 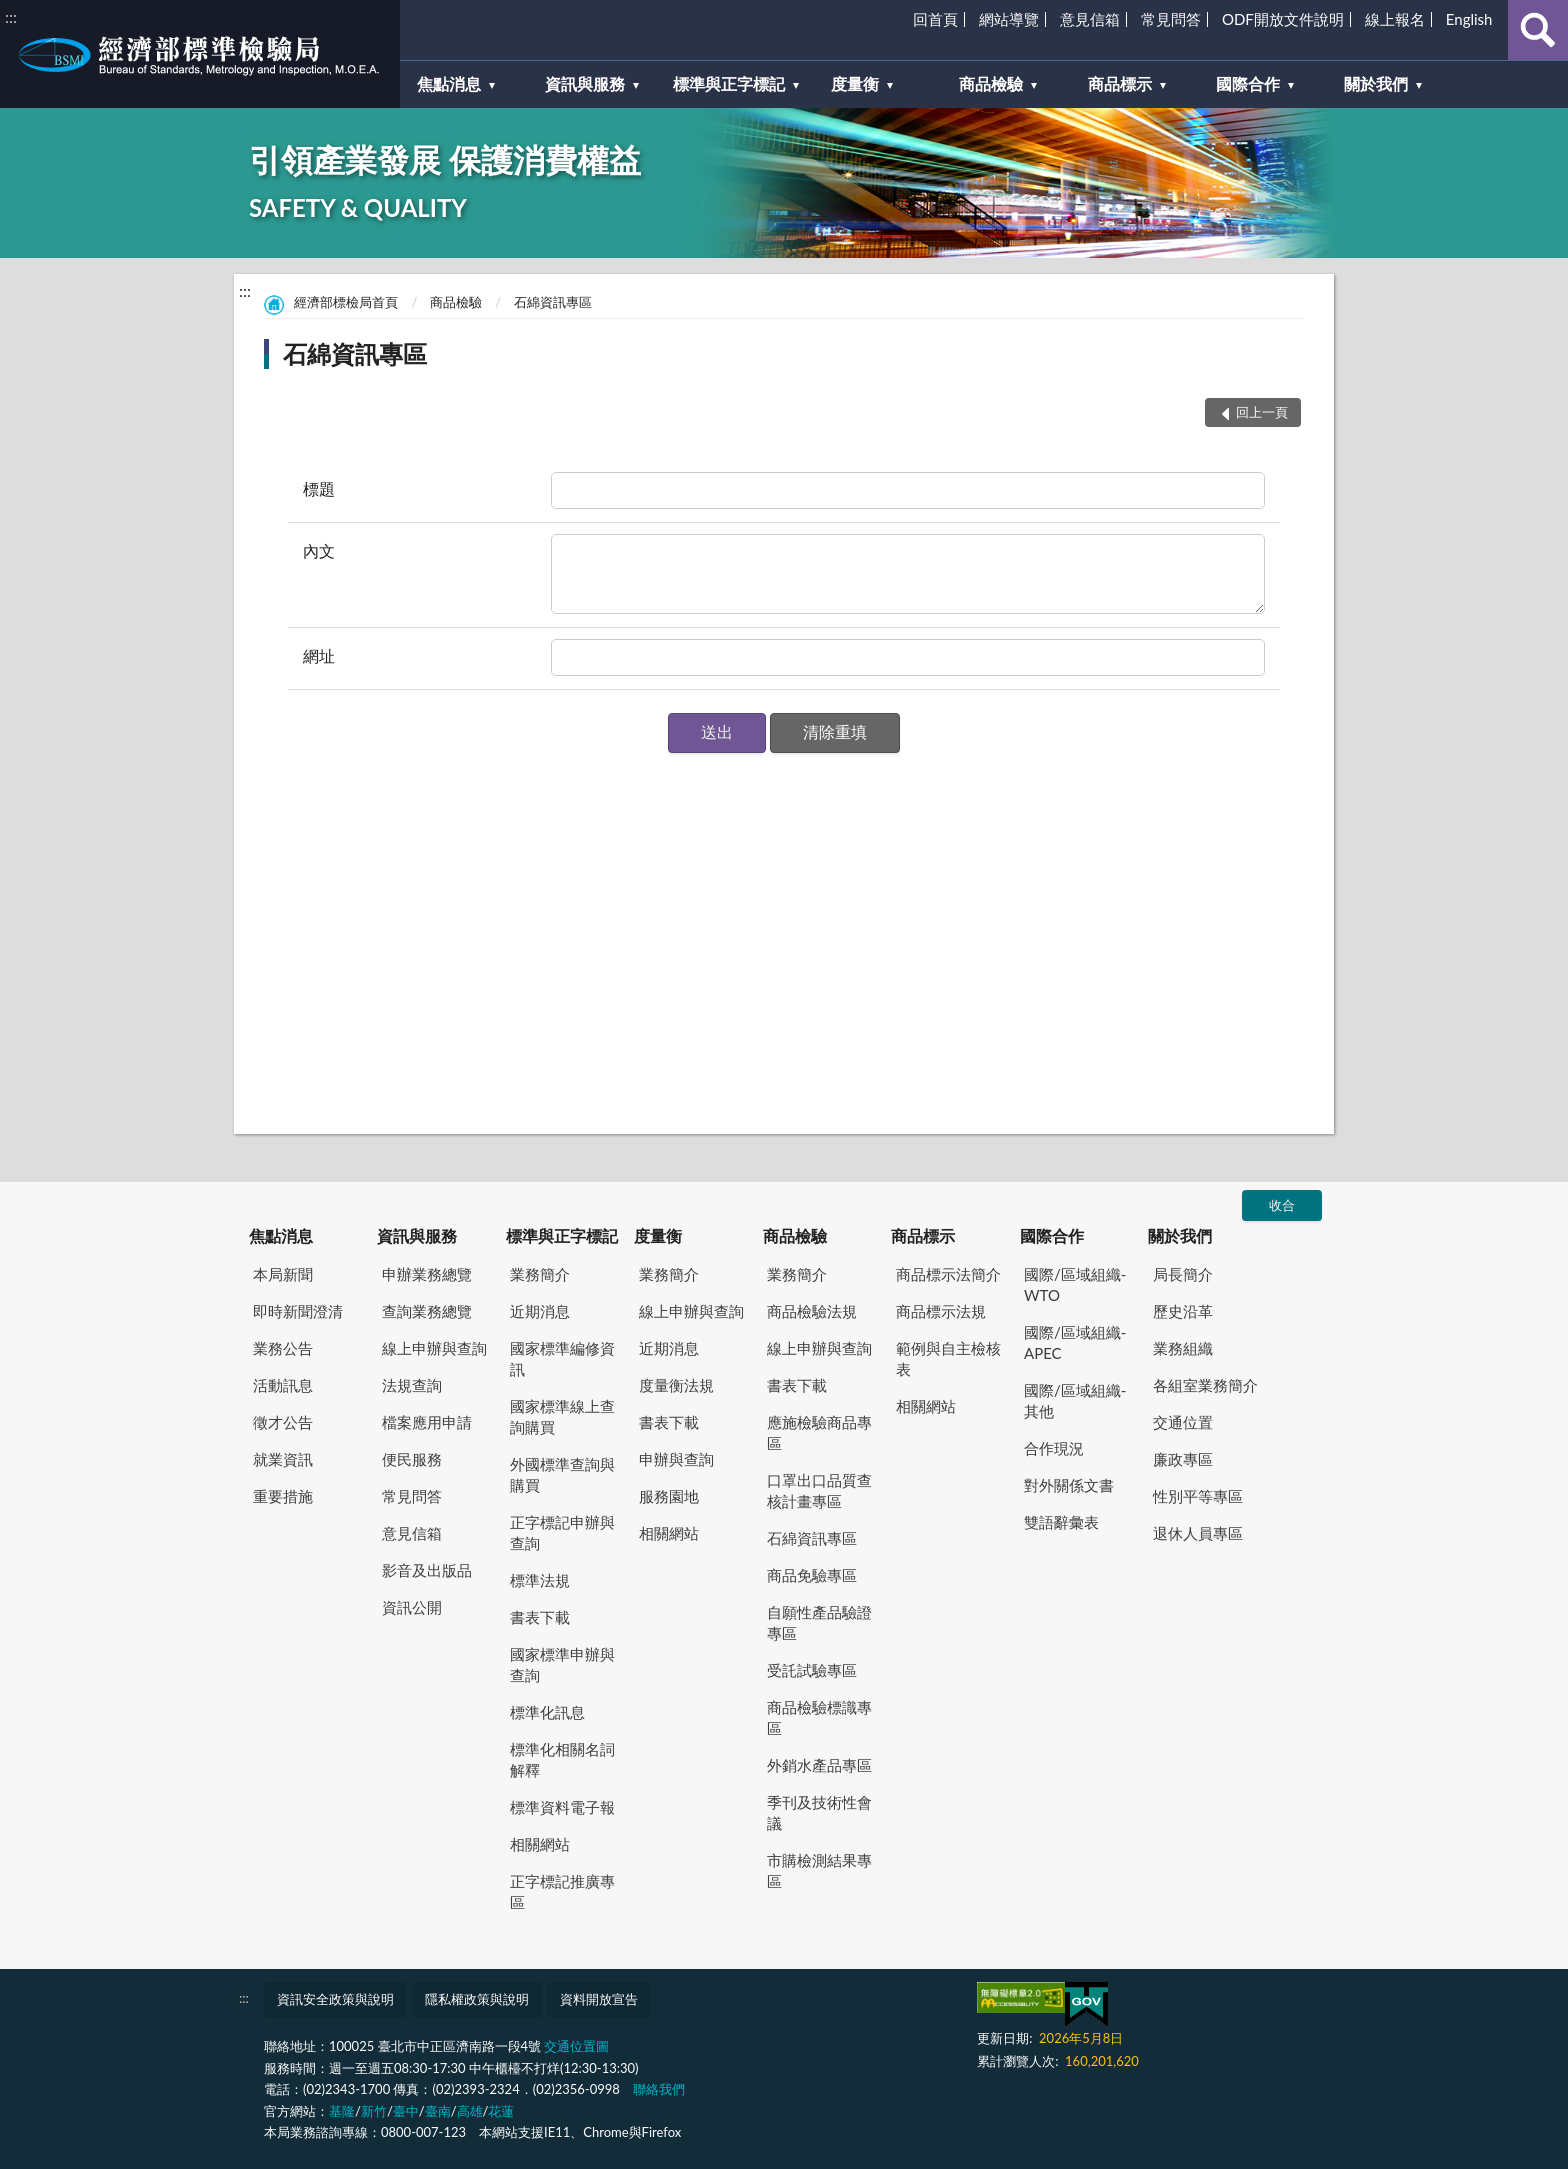 I want to click on 書表下載, so click(x=540, y=1617).